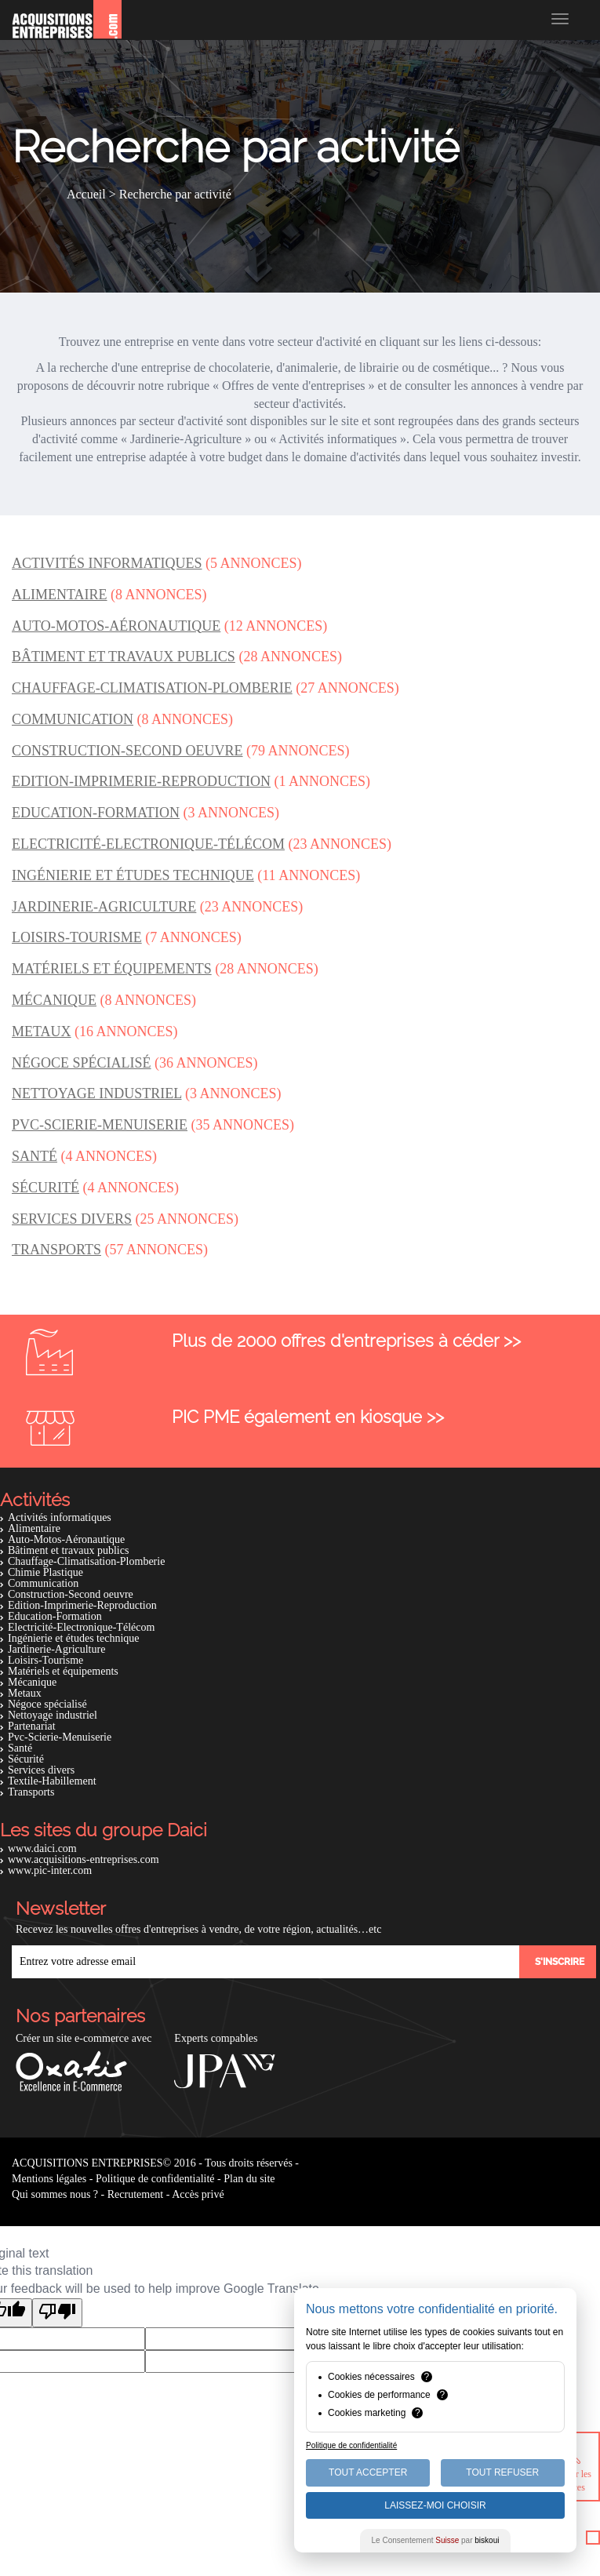 The height and width of the screenshot is (2576, 600). I want to click on Qui sommes nous ?, so click(55, 2194).